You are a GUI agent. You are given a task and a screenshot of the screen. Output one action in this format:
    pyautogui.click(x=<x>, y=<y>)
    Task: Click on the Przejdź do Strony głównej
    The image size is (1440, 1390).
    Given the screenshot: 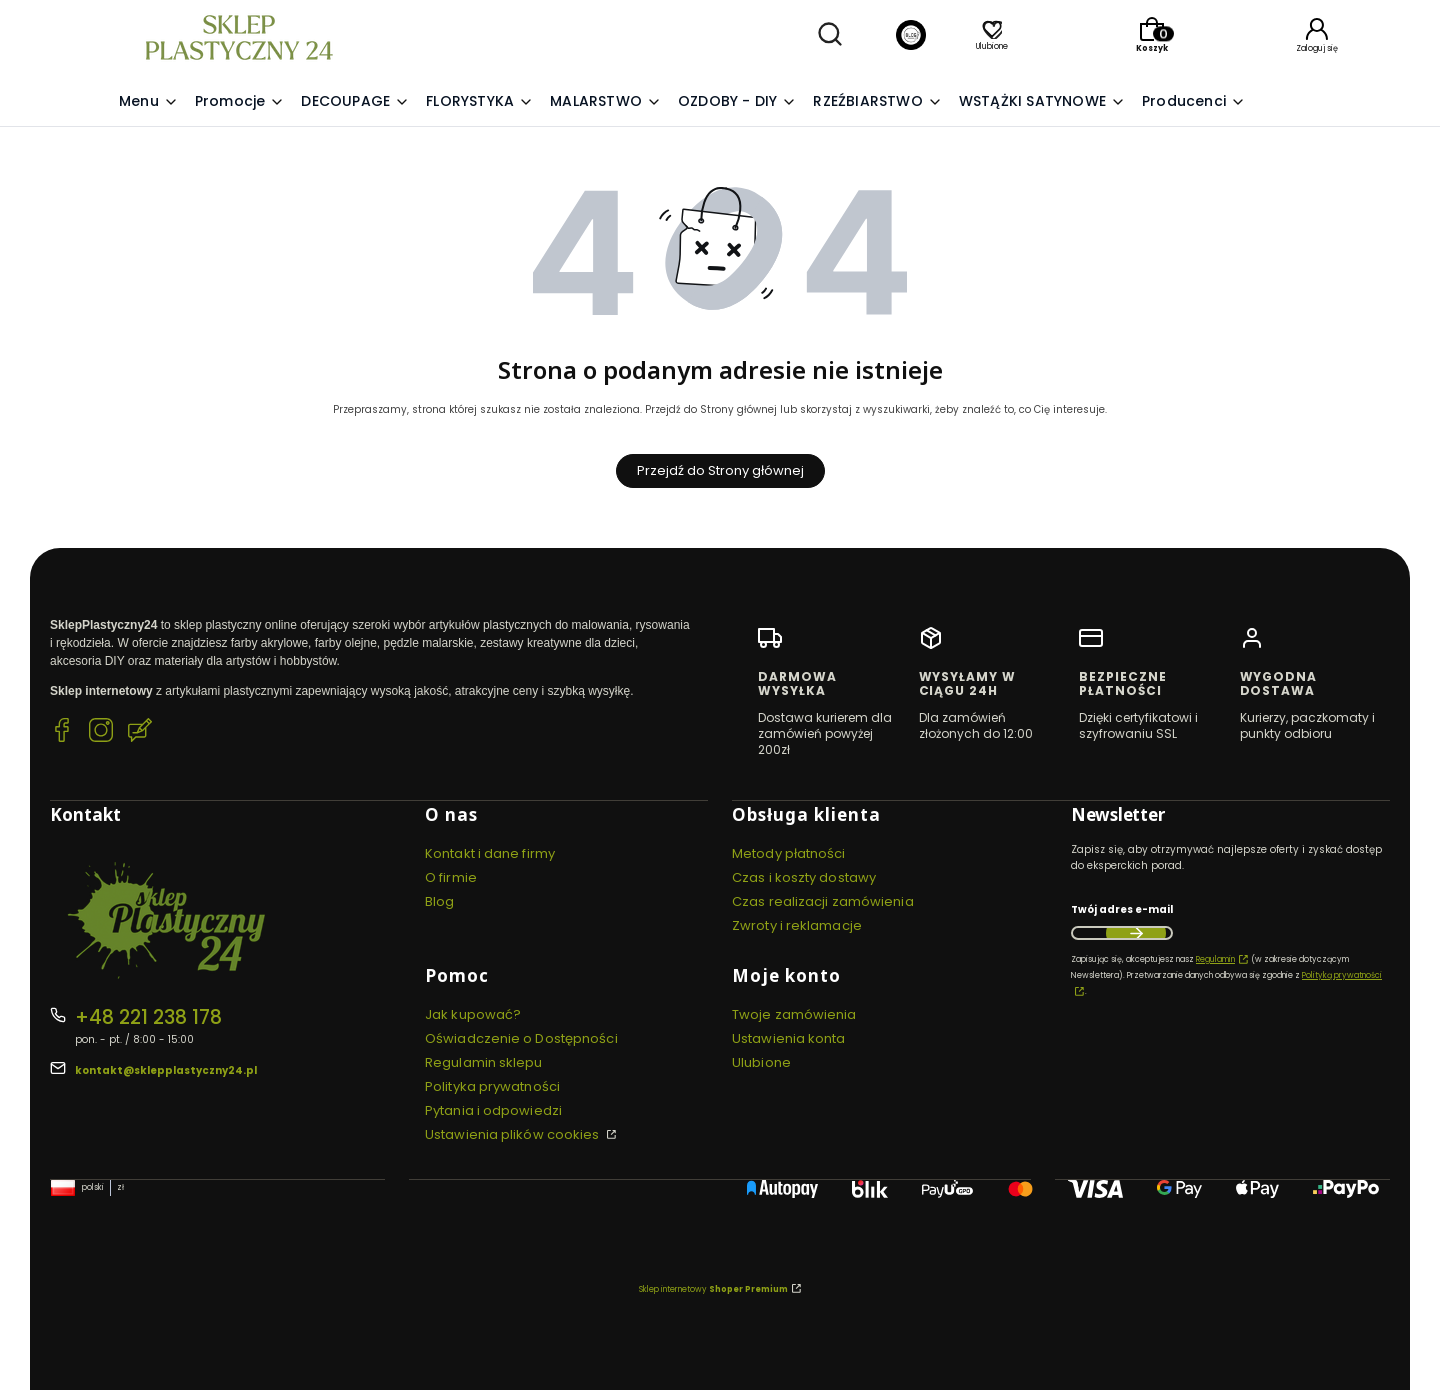 What is the action you would take?
    pyautogui.click(x=720, y=470)
    